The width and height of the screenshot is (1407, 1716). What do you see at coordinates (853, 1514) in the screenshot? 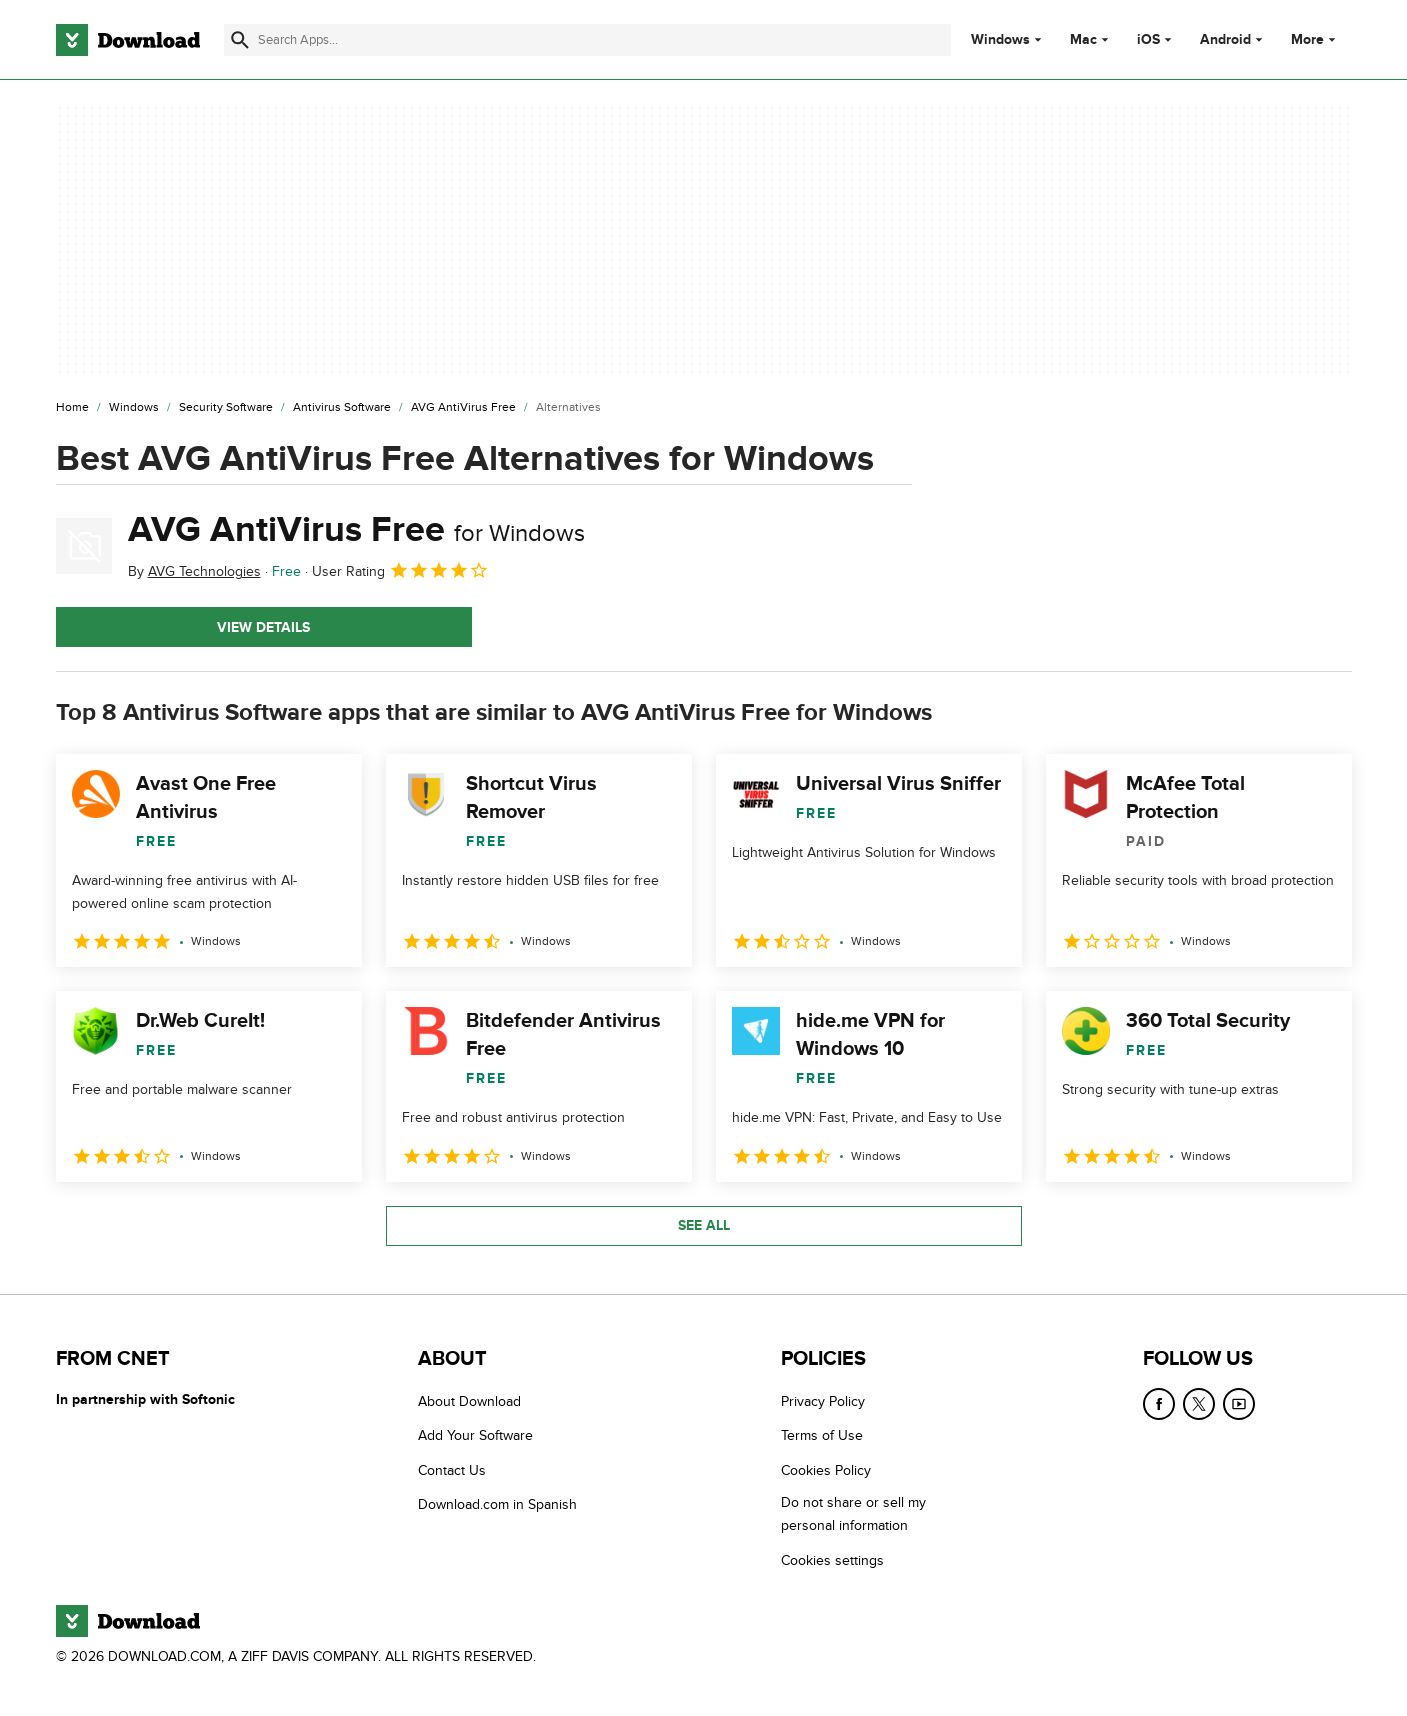
I see `Do not share or sell my personal information` at bounding box center [853, 1514].